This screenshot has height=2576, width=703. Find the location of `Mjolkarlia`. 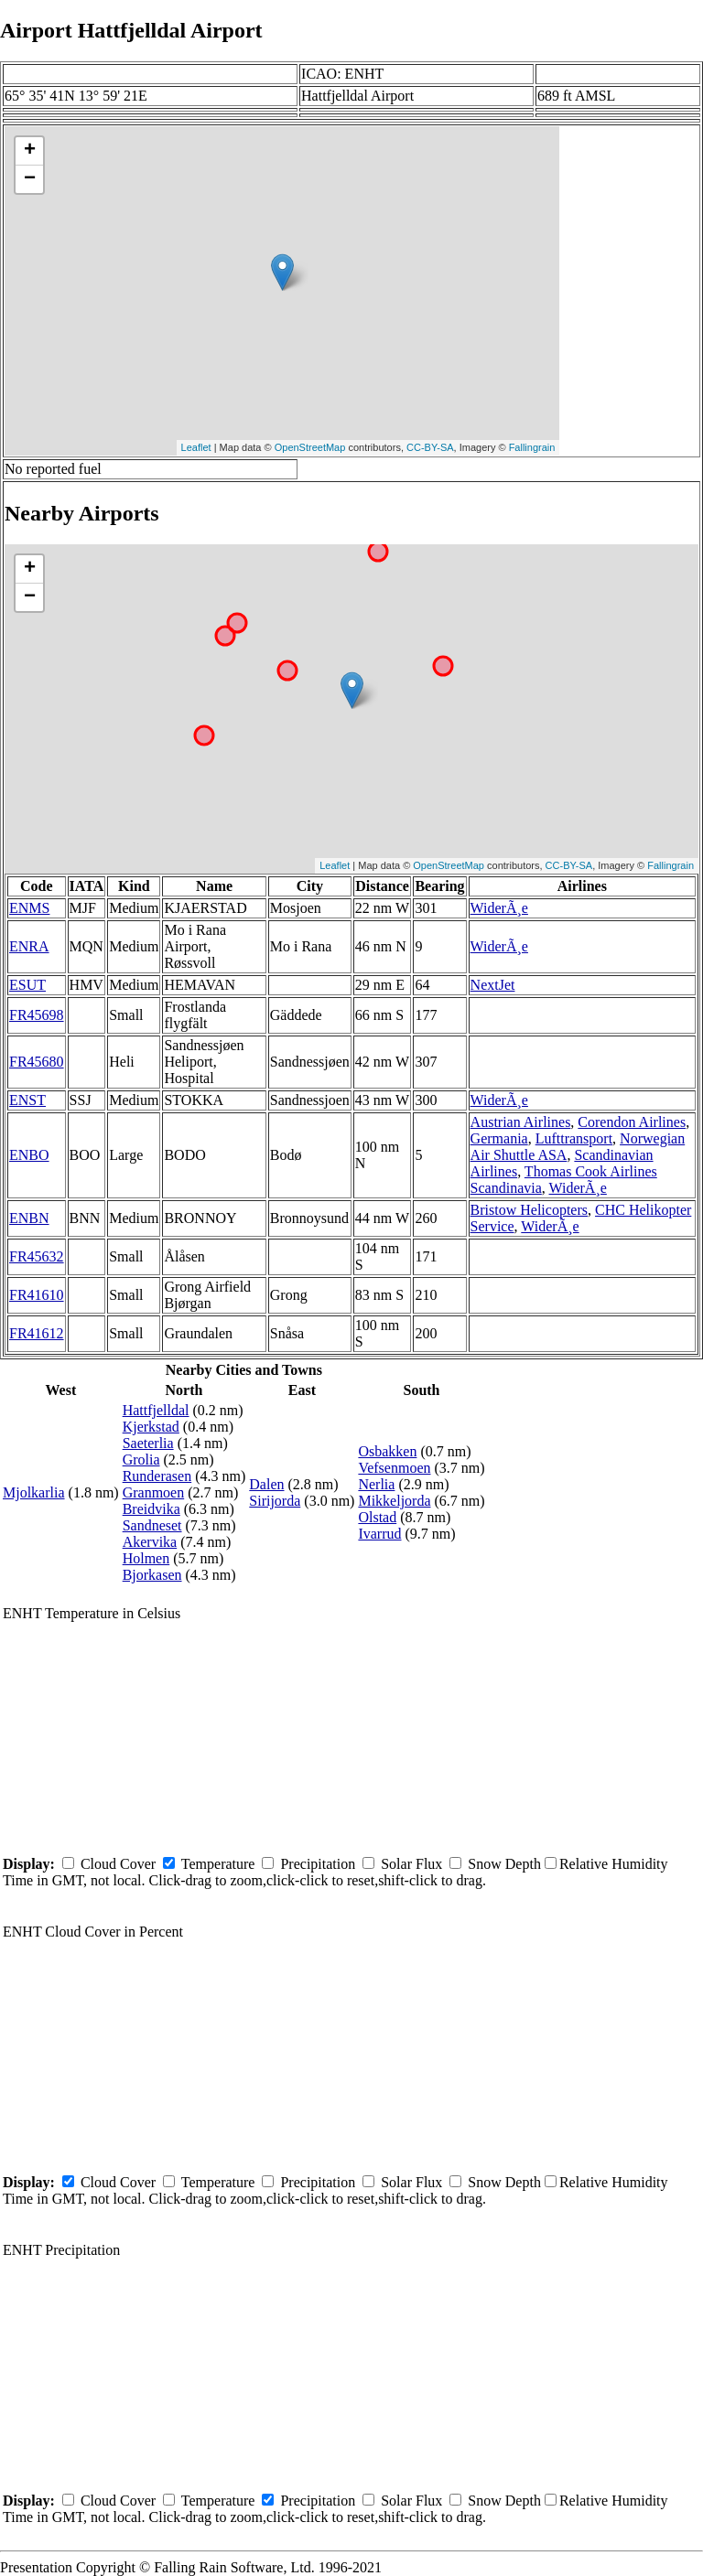

Mjolkarlia is located at coordinates (34, 1492).